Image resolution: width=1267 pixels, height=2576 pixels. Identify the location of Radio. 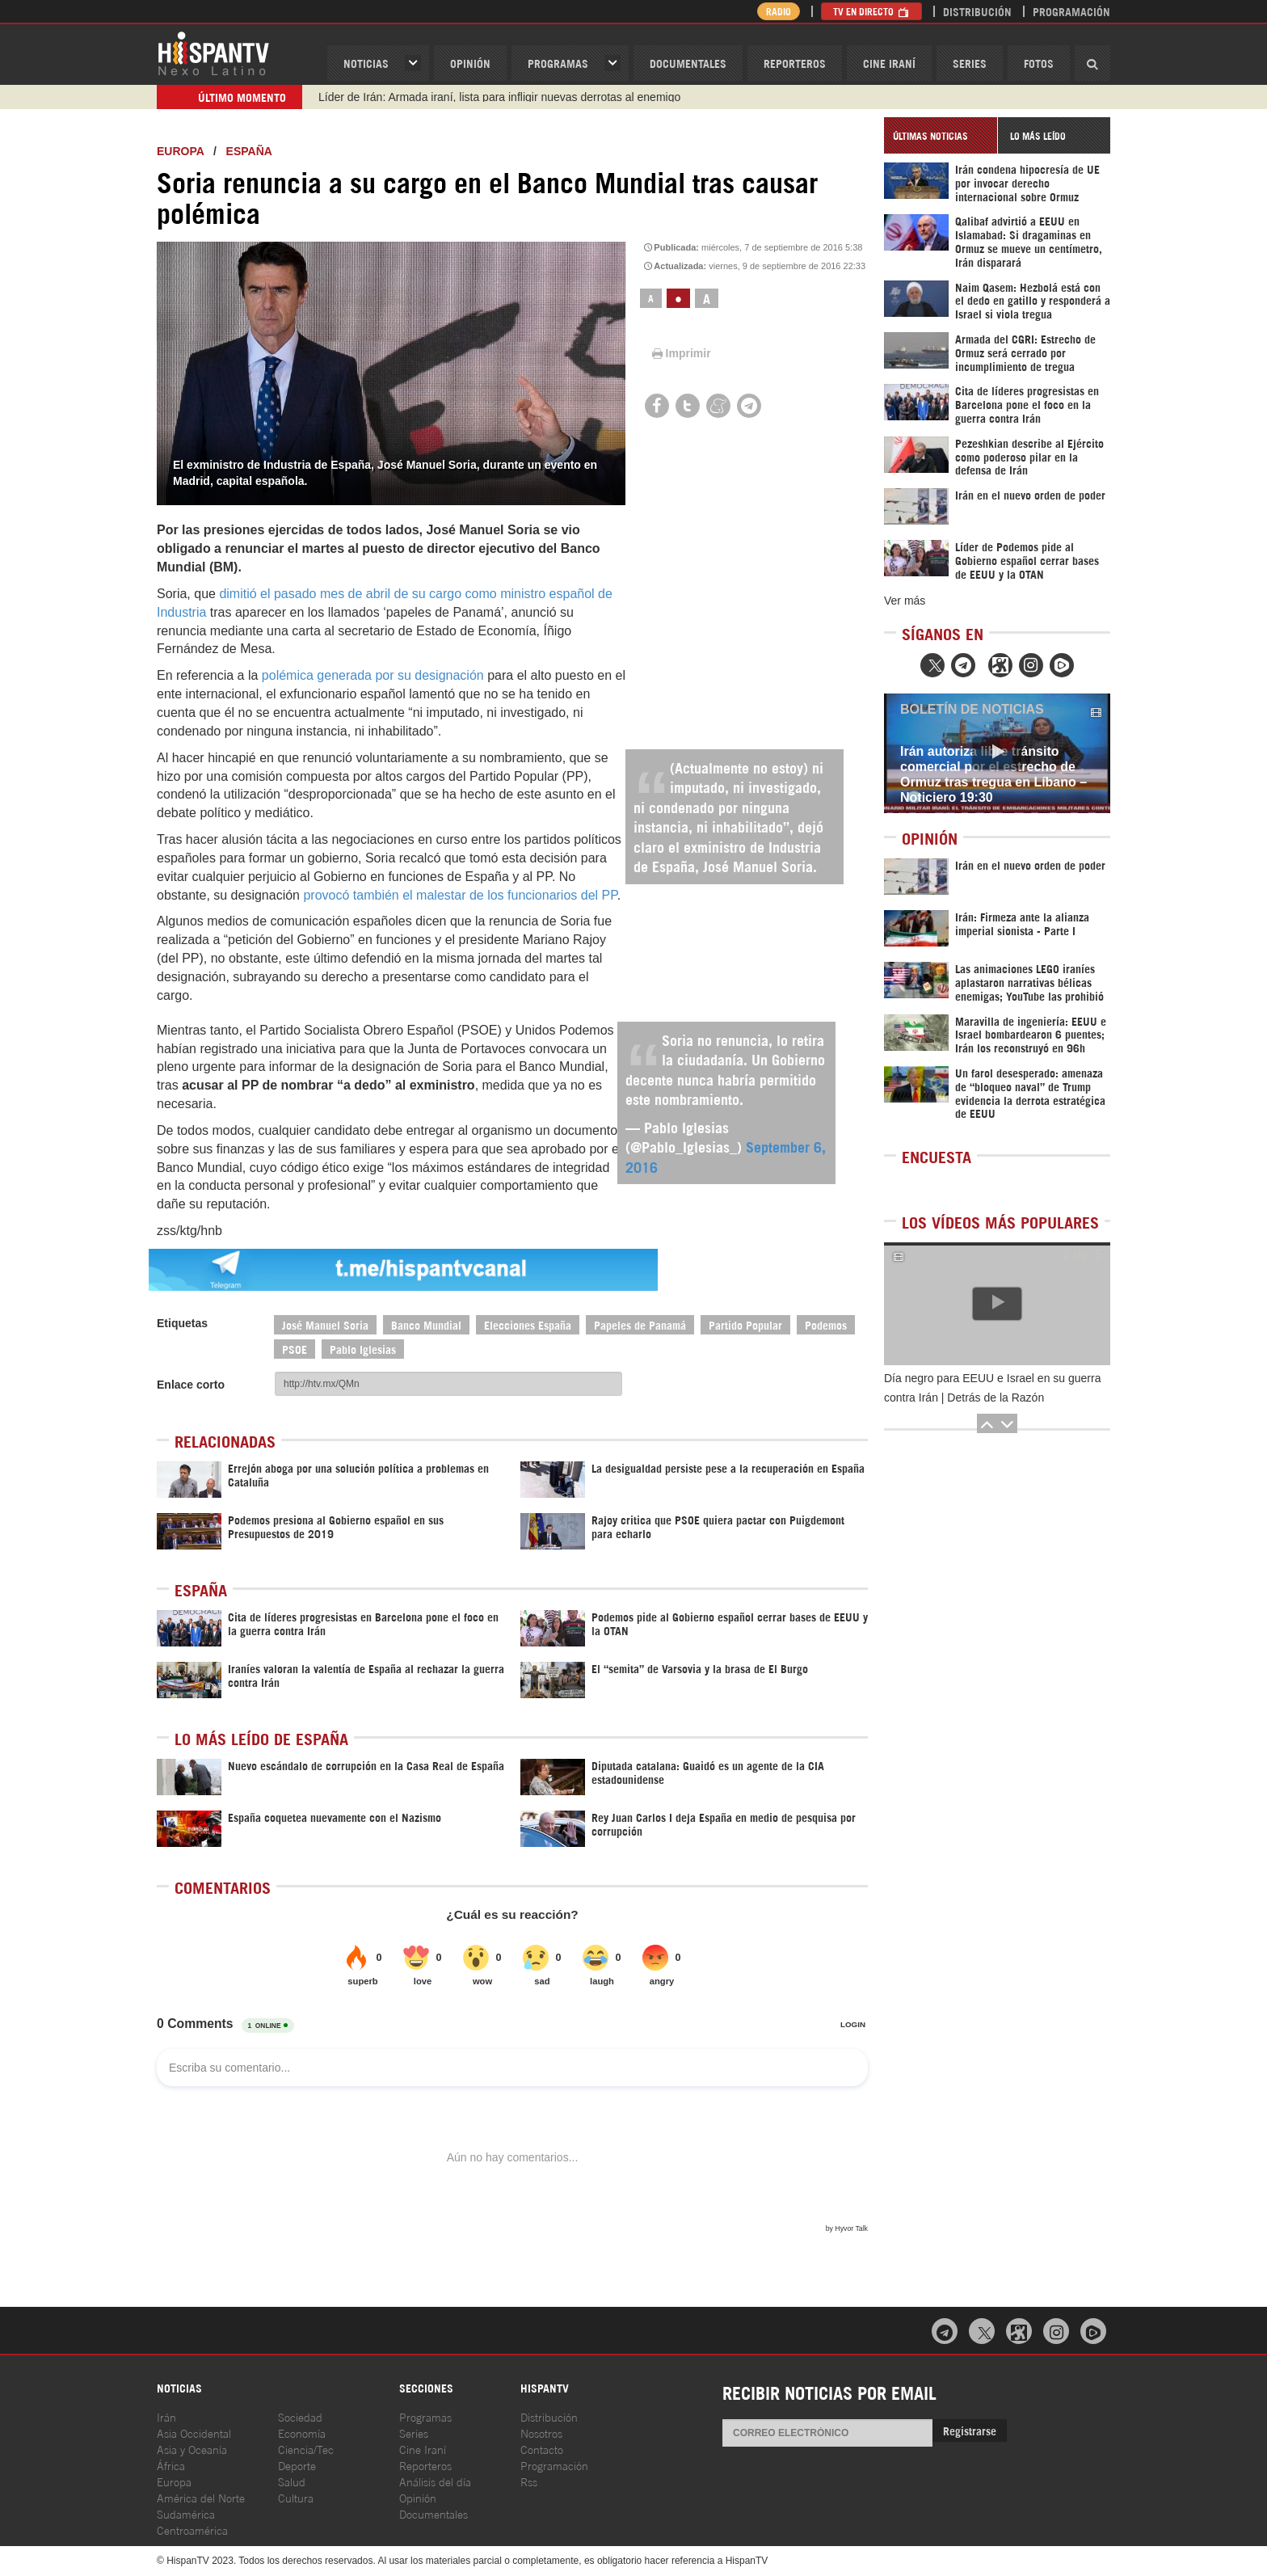
(778, 11).